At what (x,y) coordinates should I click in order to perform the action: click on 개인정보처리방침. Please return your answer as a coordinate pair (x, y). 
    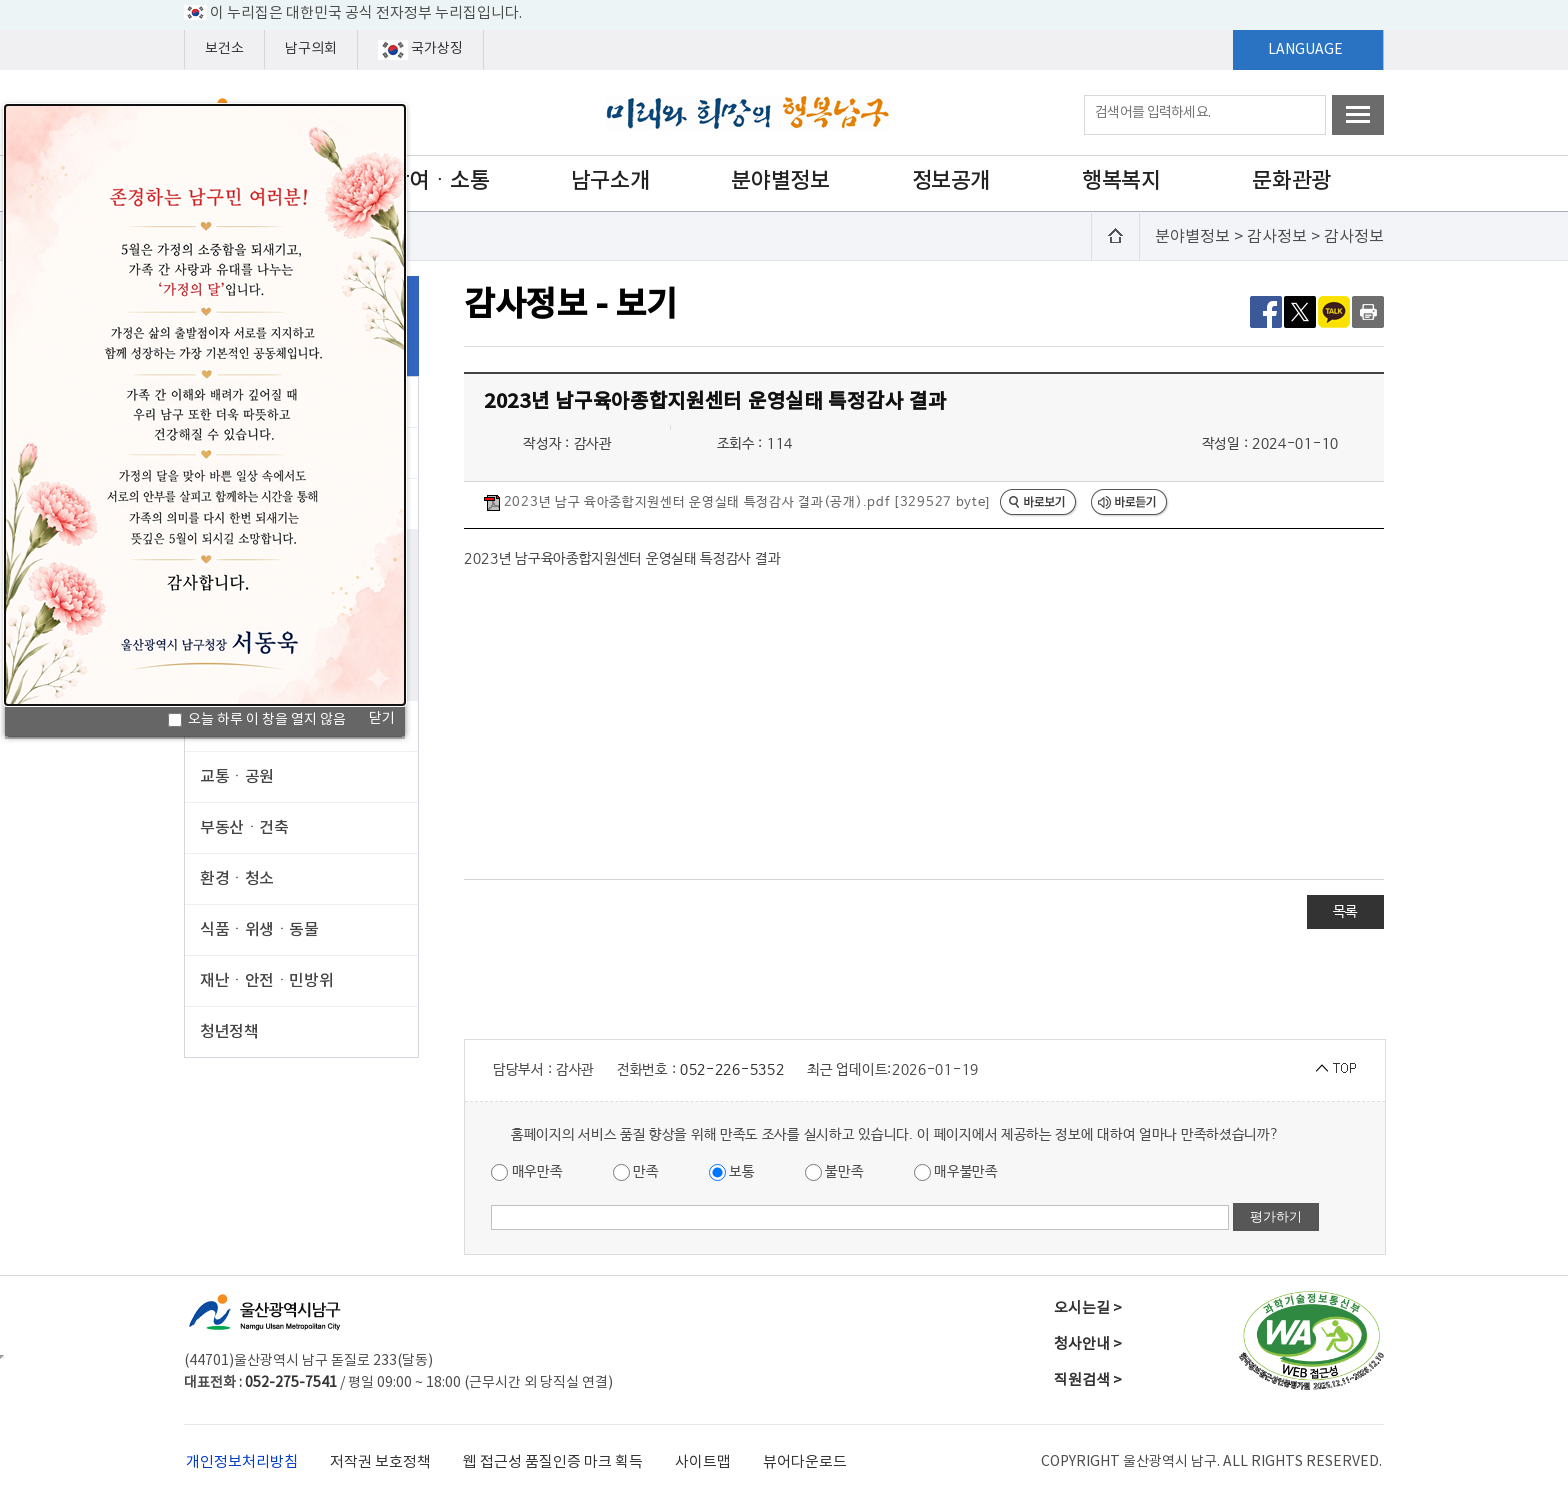
    Looking at the image, I should click on (242, 1462).